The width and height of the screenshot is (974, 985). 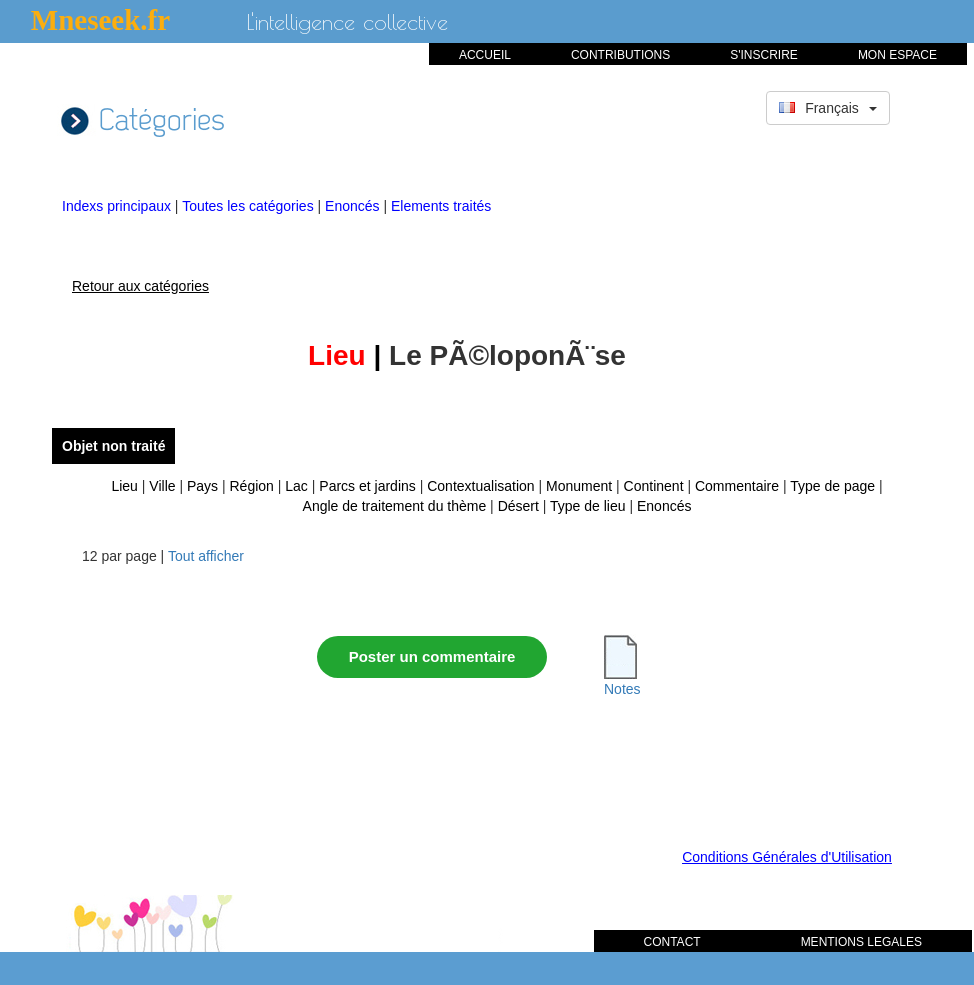 I want to click on Enoncés, so click(x=354, y=206).